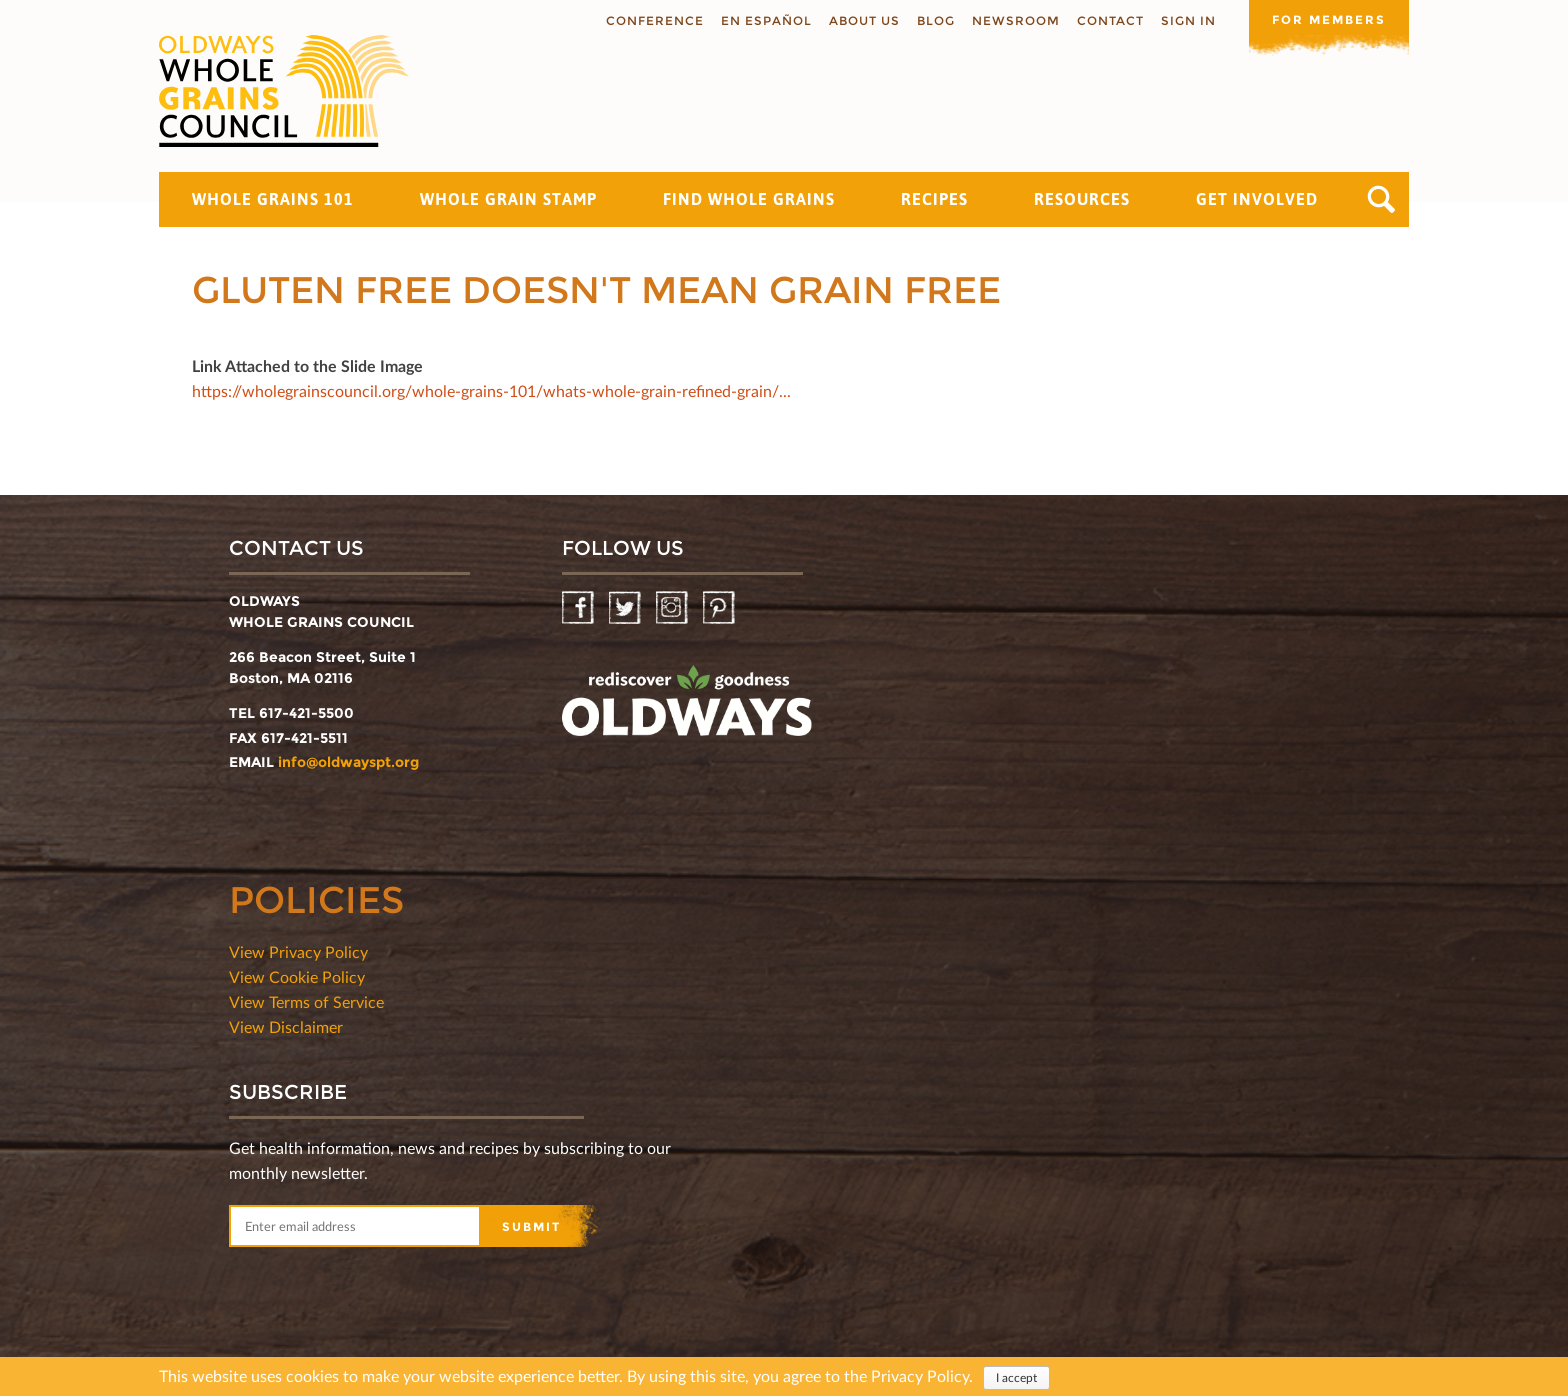 The height and width of the screenshot is (1396, 1568). Describe the element at coordinates (934, 199) in the screenshot. I see `Recipes` at that location.